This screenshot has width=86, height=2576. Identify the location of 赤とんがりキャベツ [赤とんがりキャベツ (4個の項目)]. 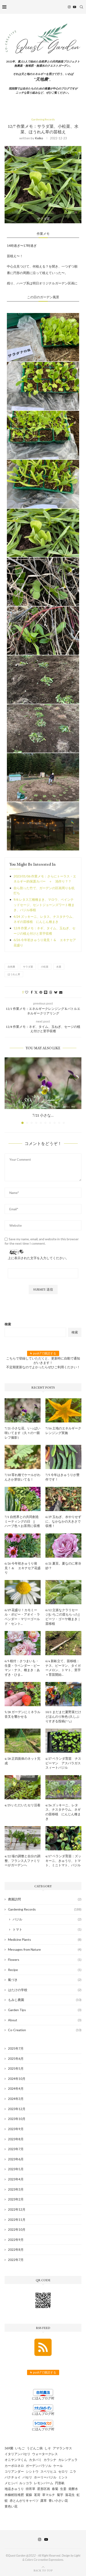
(24, 2500).